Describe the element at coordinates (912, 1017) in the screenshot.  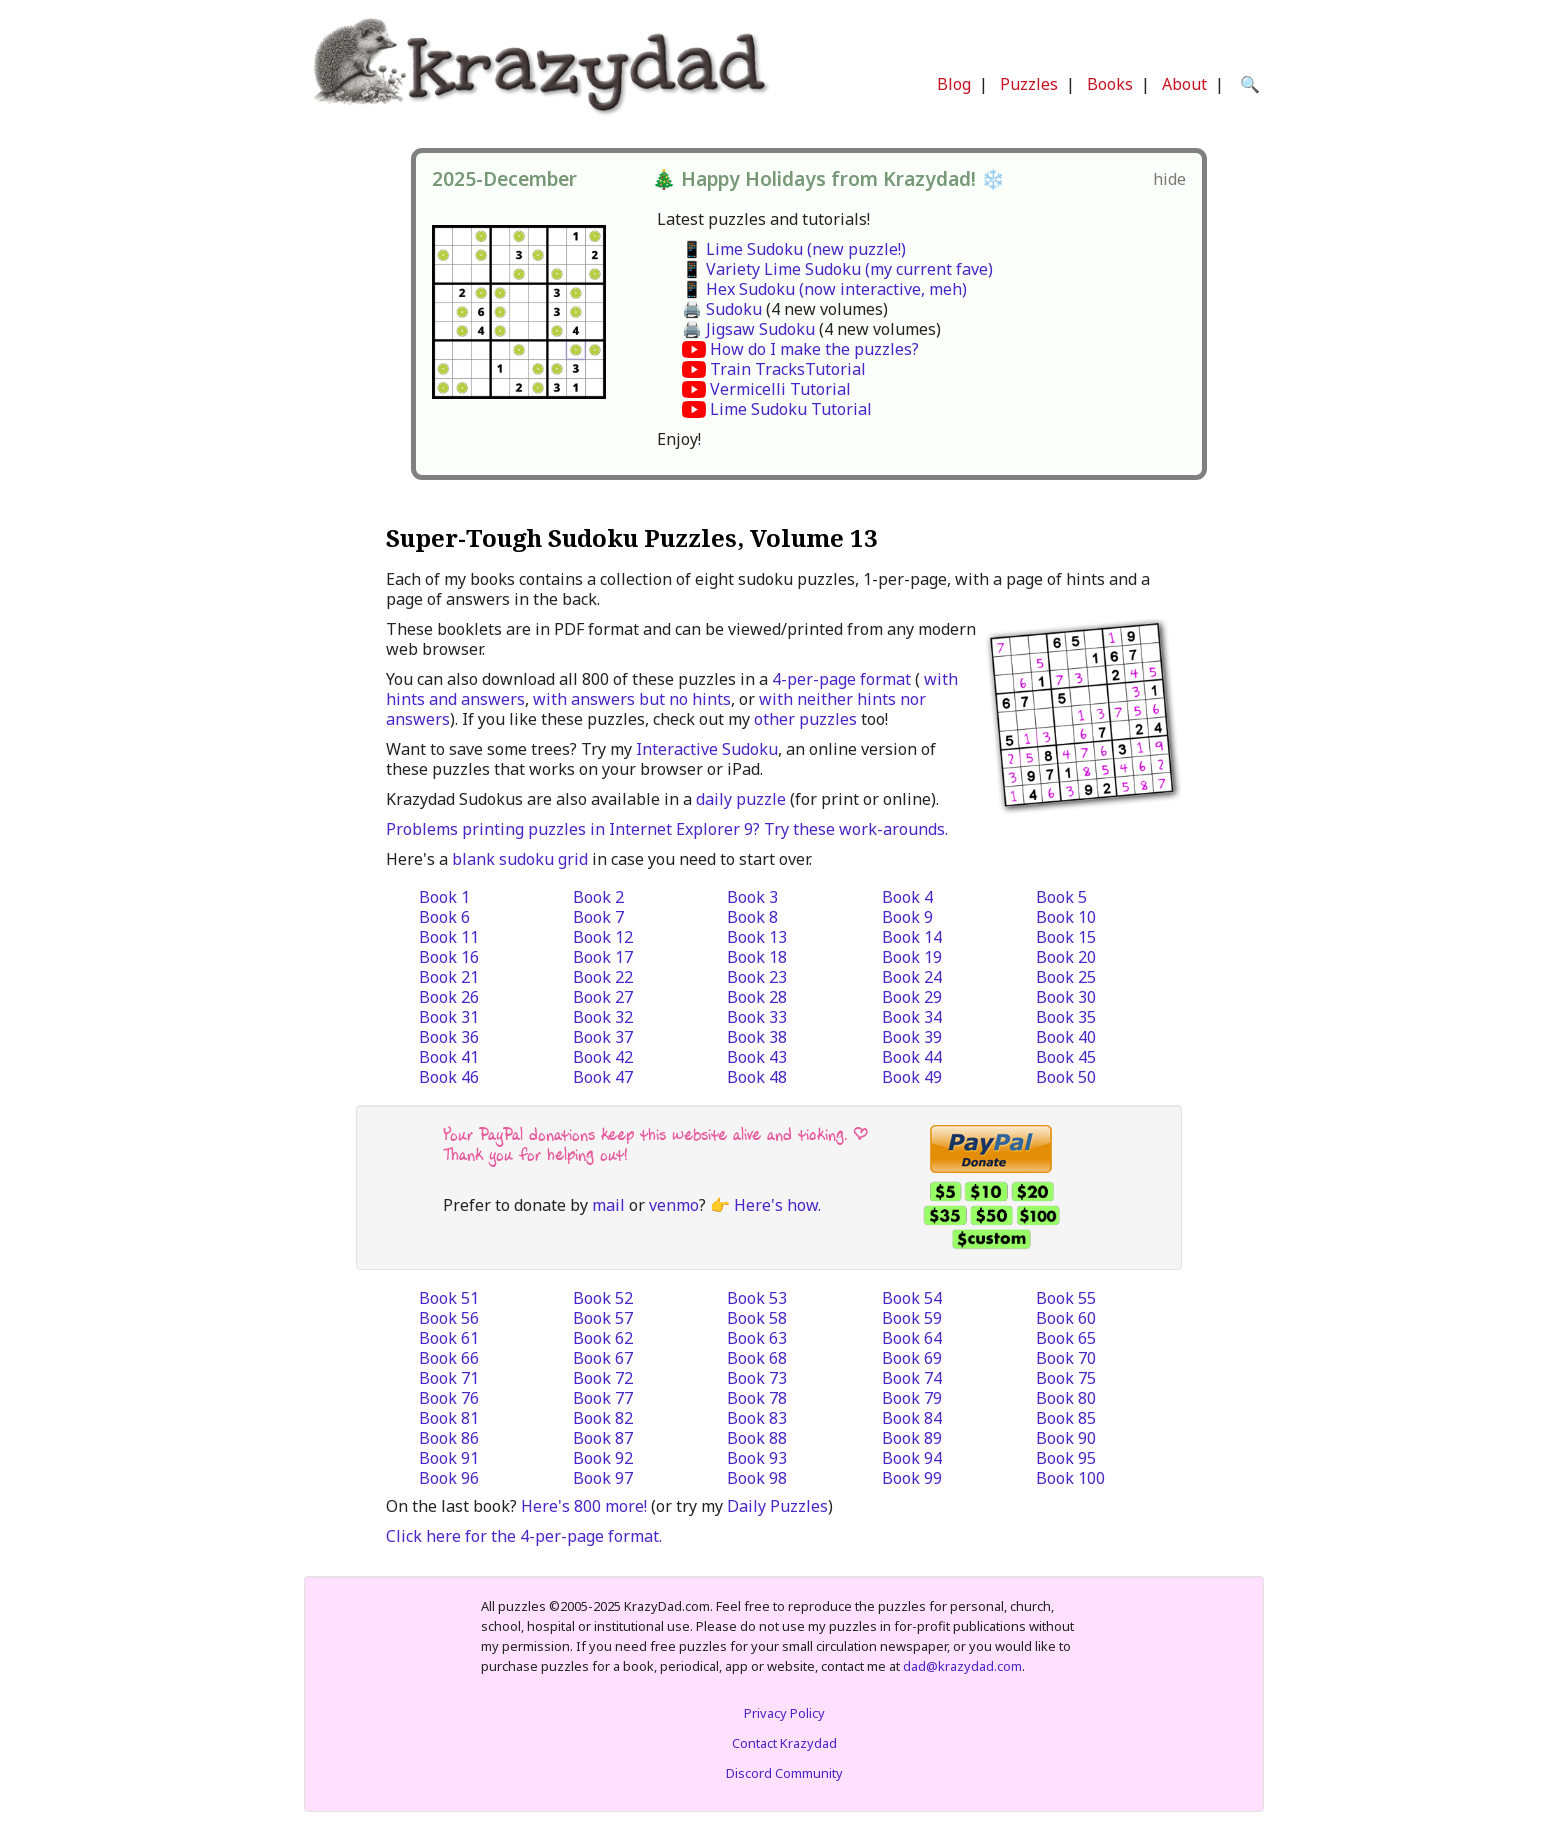
I see `Book 34` at that location.